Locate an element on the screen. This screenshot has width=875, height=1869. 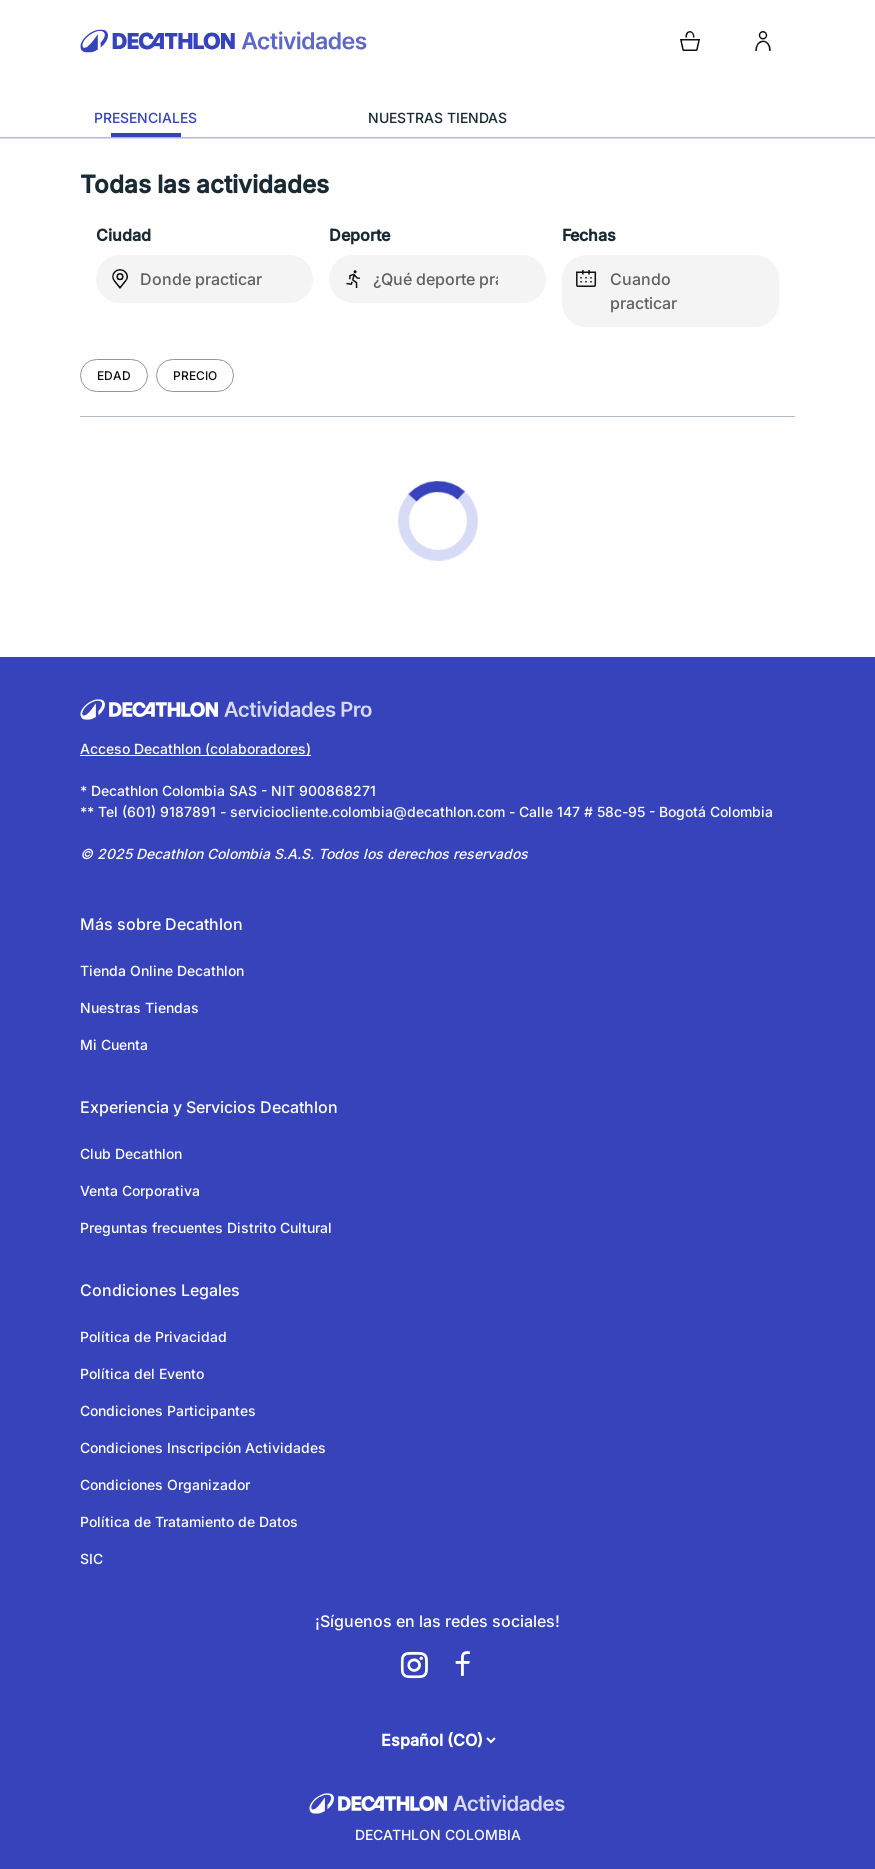
PRESENCIALES is located at coordinates (145, 117).